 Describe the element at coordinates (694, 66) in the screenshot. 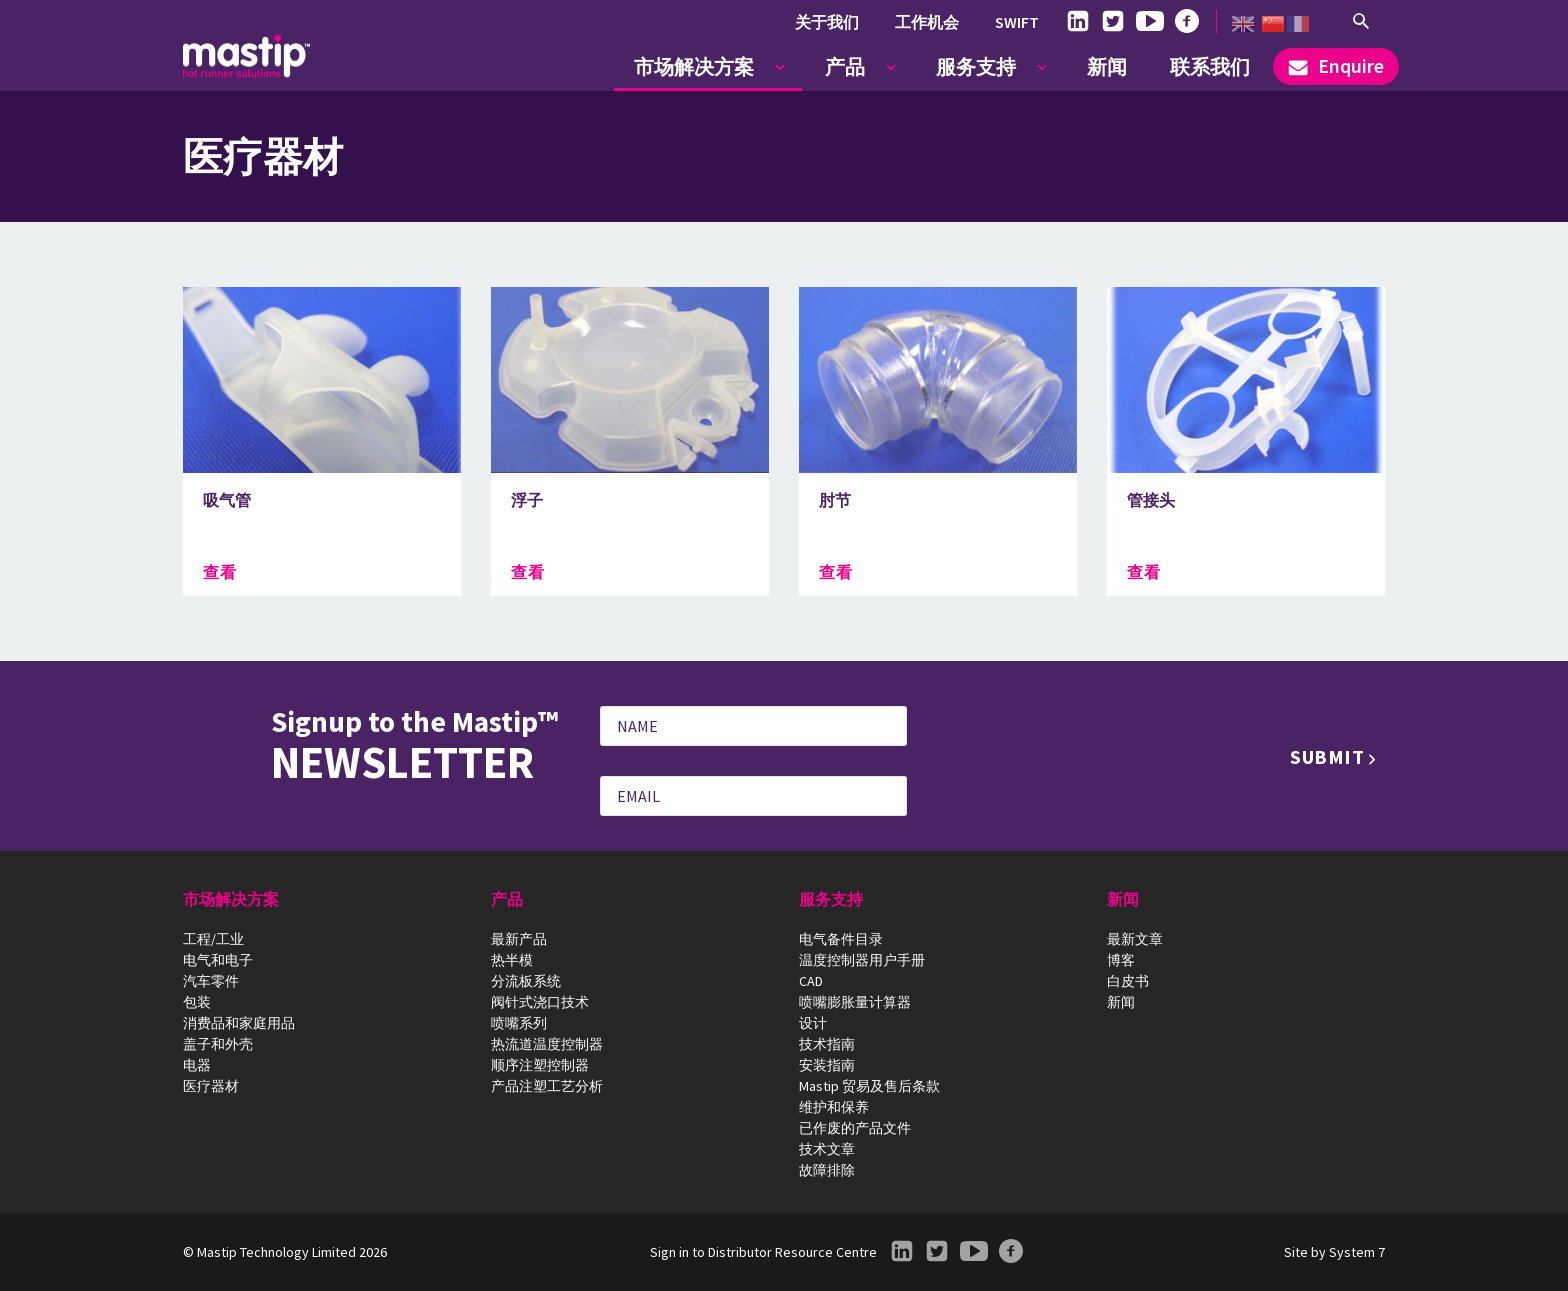

I see `市场解决方案` at that location.